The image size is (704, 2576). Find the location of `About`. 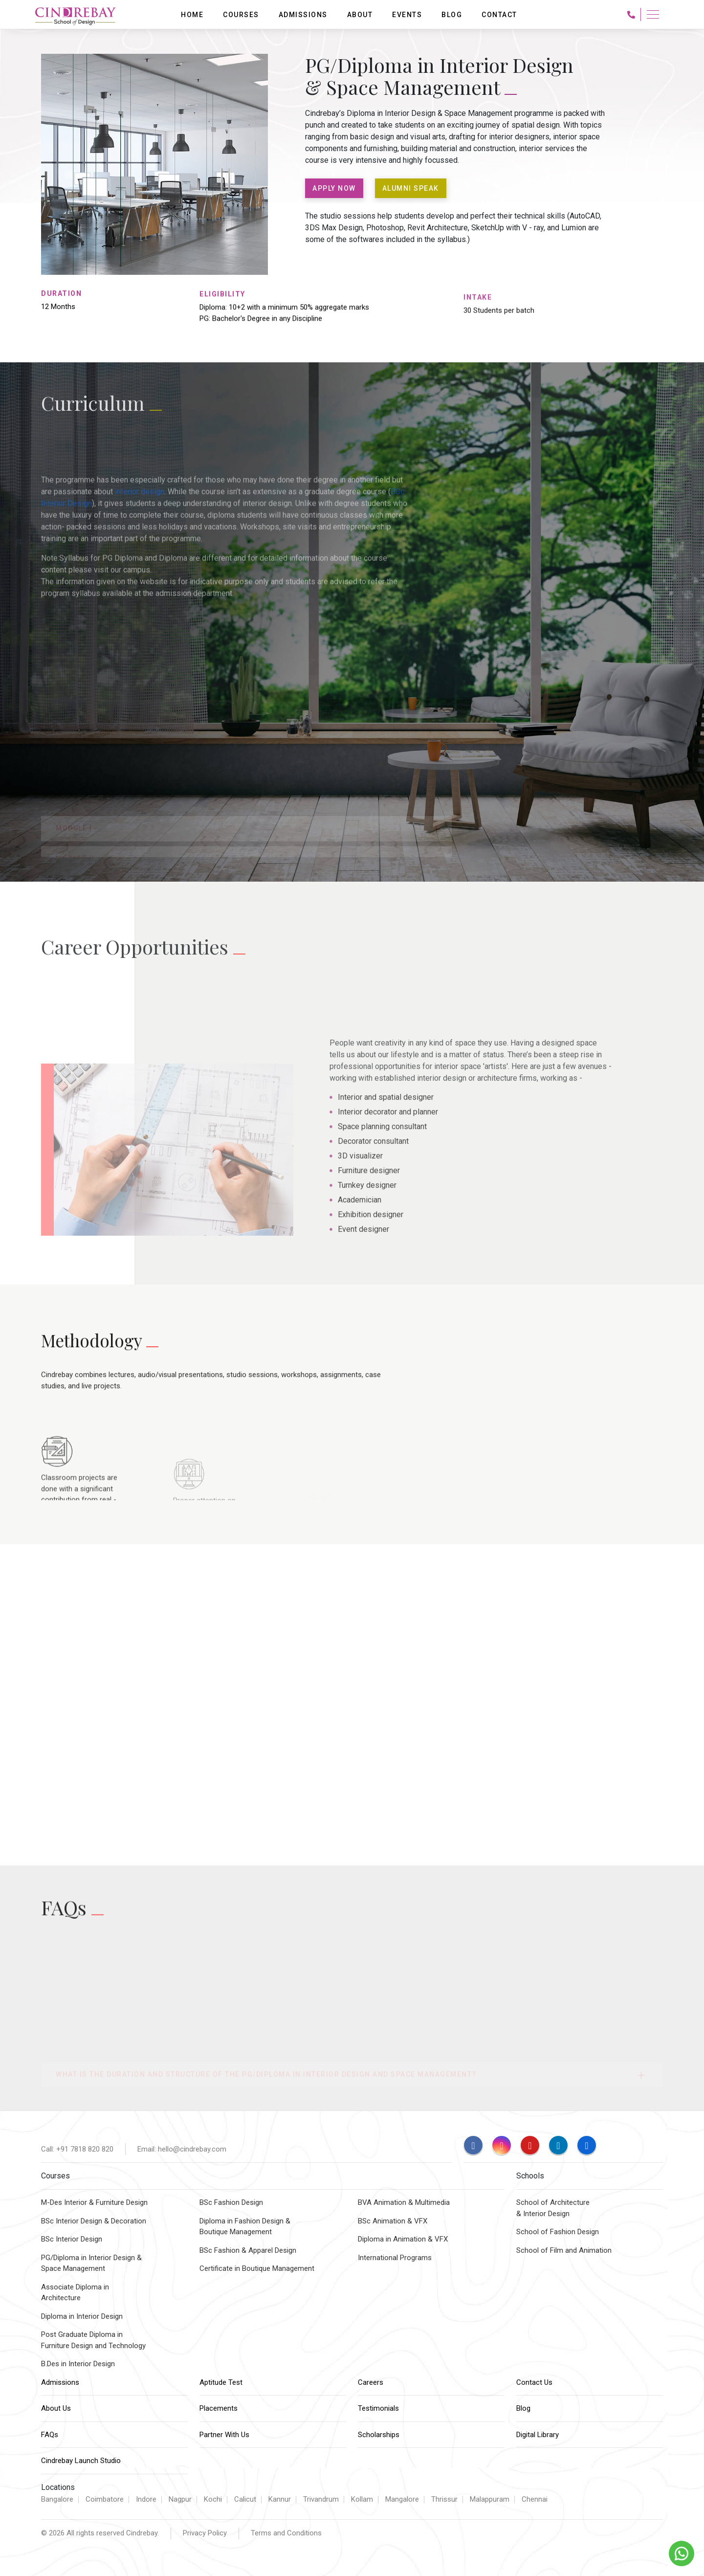

About is located at coordinates (360, 15).